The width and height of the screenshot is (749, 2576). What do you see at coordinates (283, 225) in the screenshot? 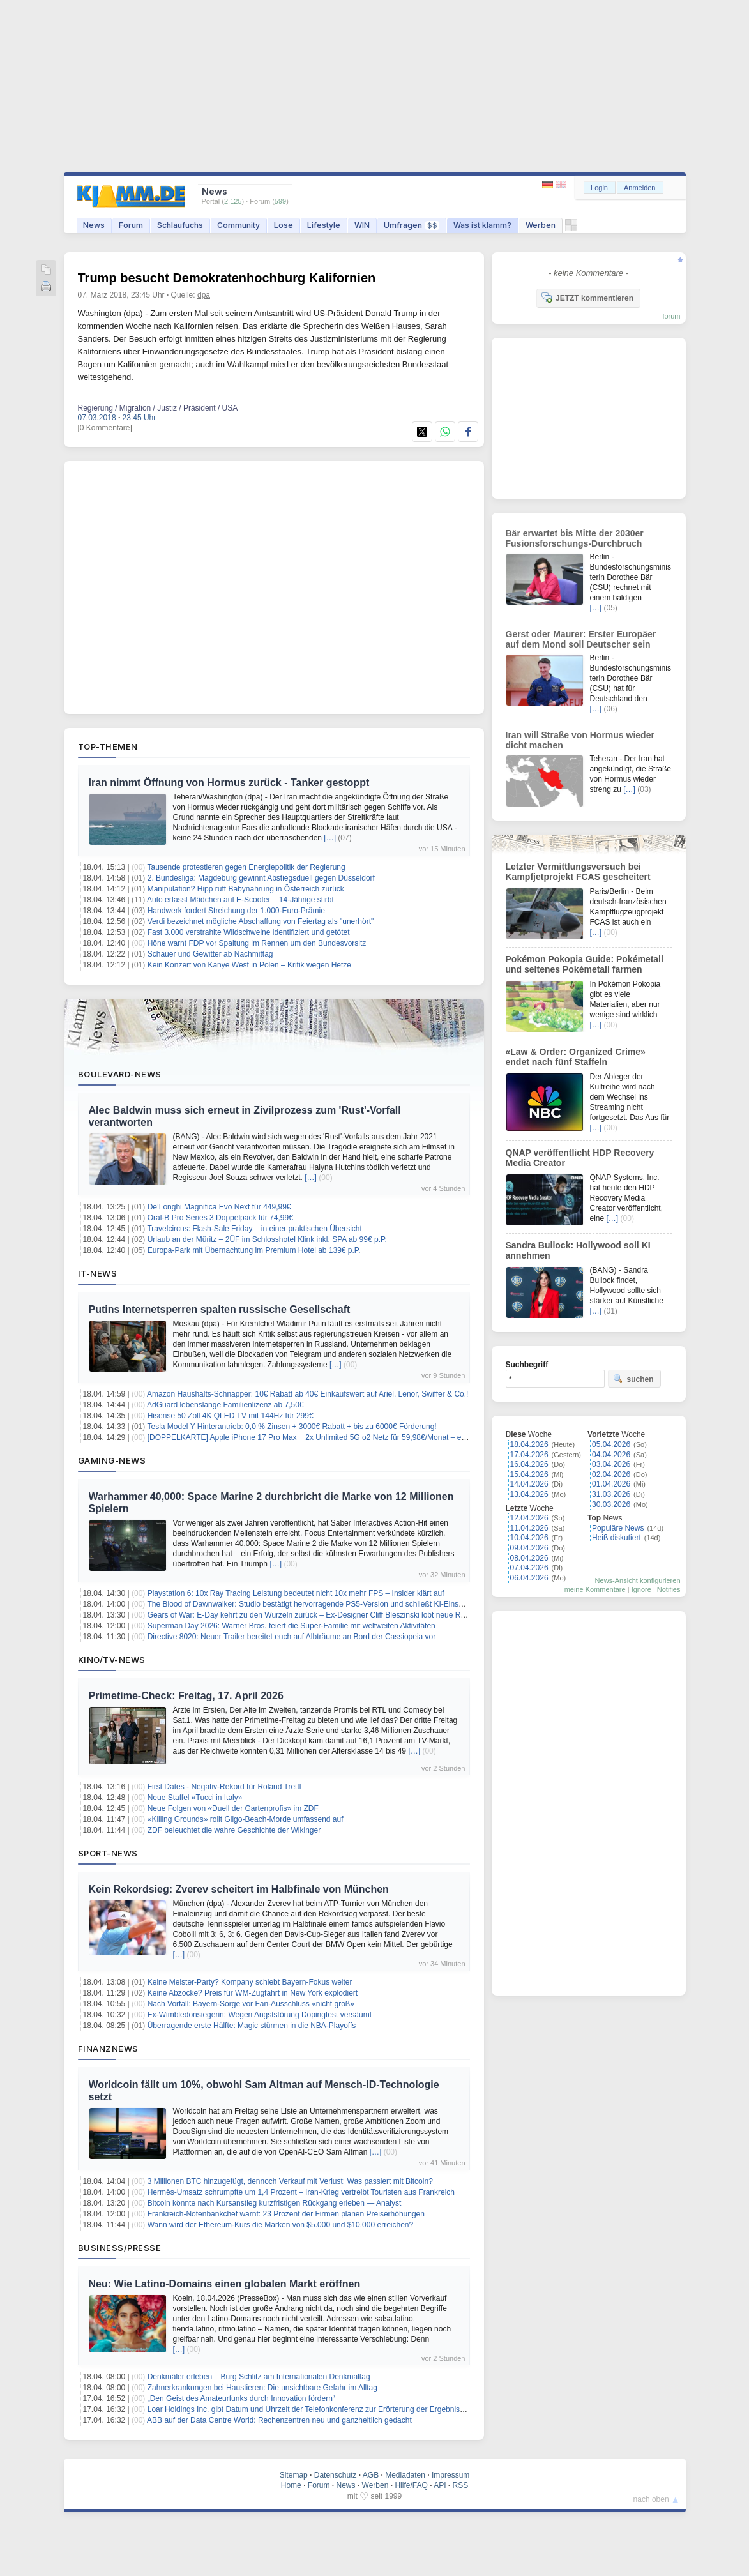
I see `Lose` at bounding box center [283, 225].